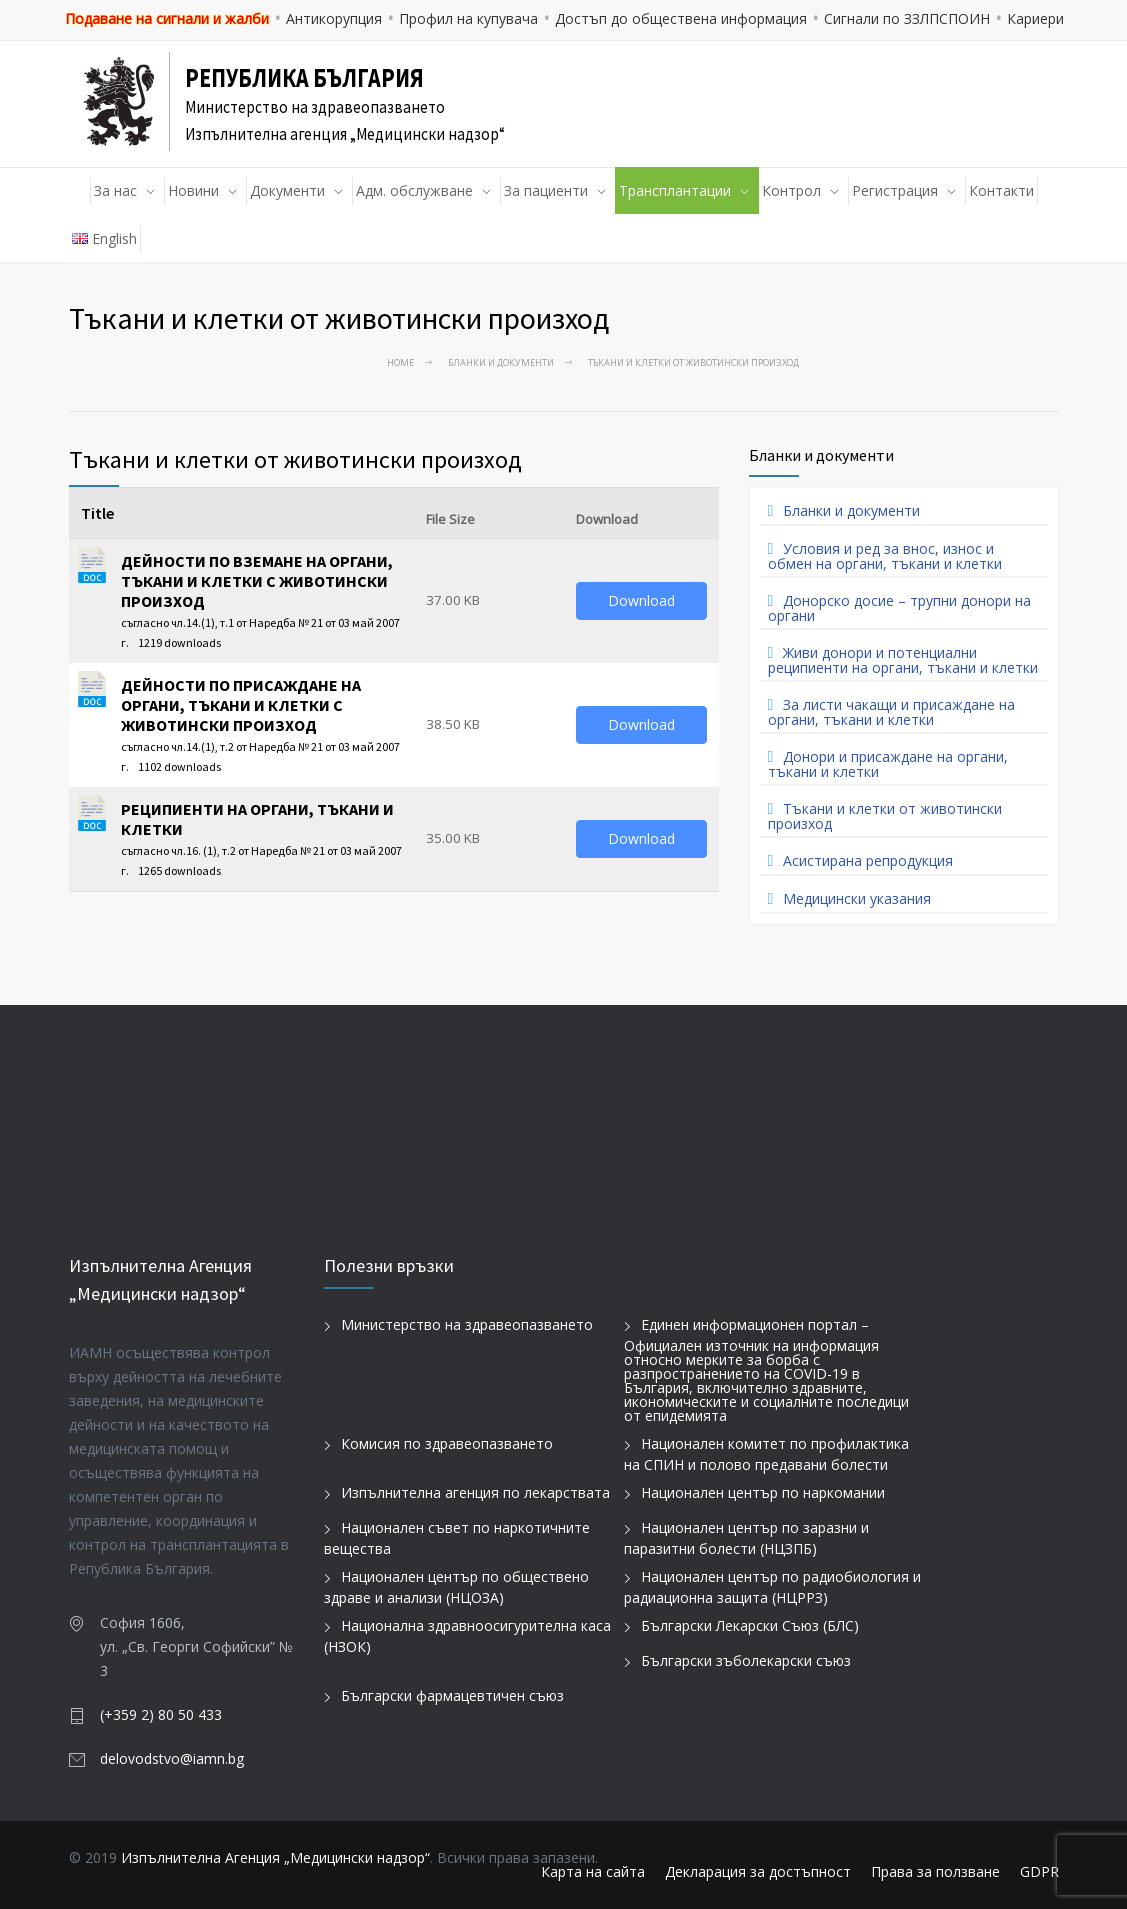 This screenshot has width=1127, height=1909. I want to click on Профил на купувача, so click(468, 18).